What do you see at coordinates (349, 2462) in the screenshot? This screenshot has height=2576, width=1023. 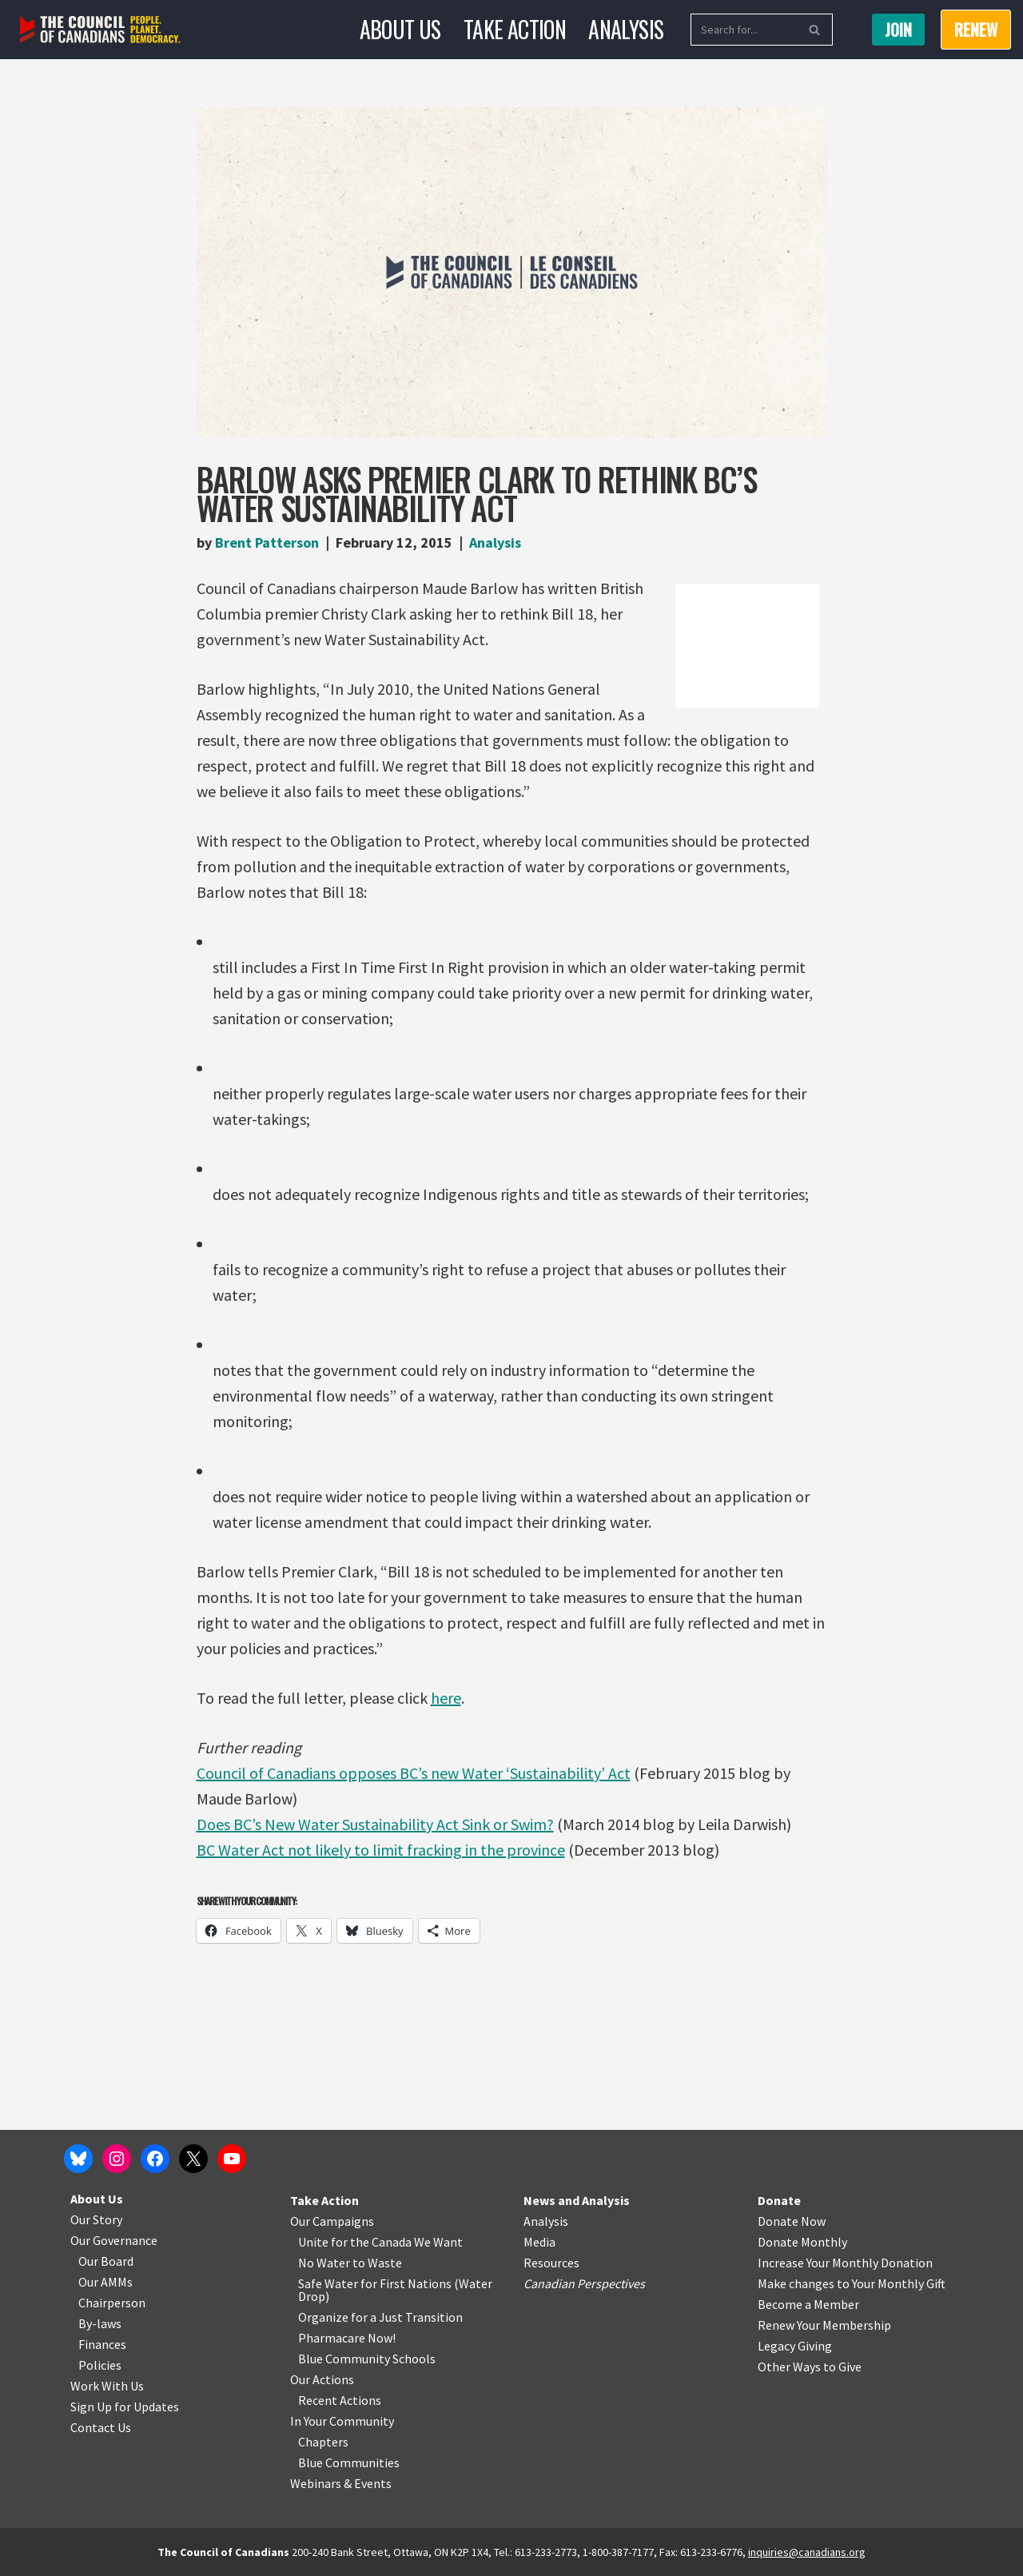 I see `Blue Communities` at bounding box center [349, 2462].